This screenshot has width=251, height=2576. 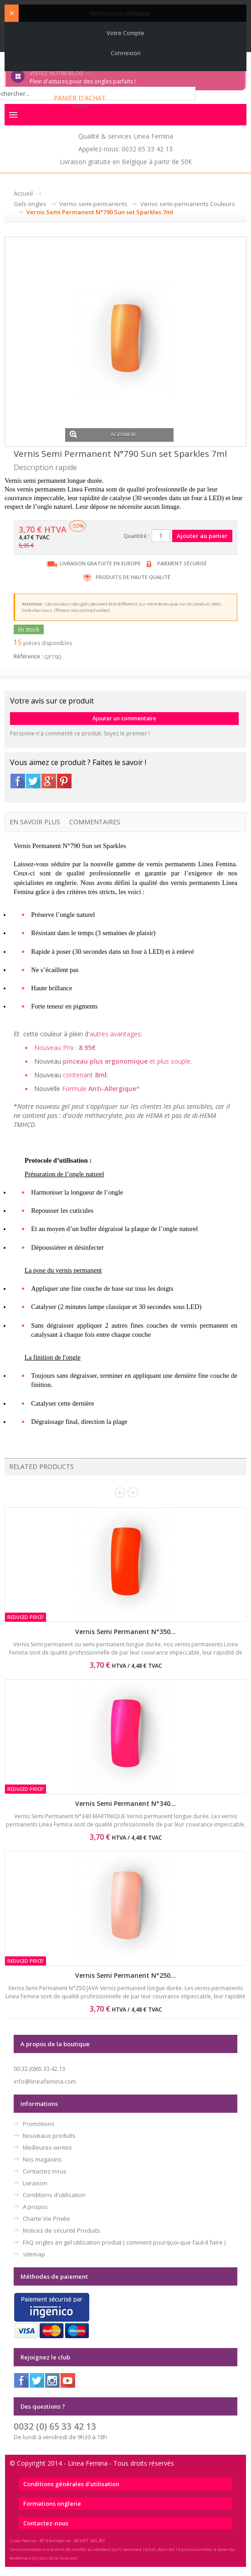 What do you see at coordinates (17, 781) in the screenshot?
I see `Facebook` at bounding box center [17, 781].